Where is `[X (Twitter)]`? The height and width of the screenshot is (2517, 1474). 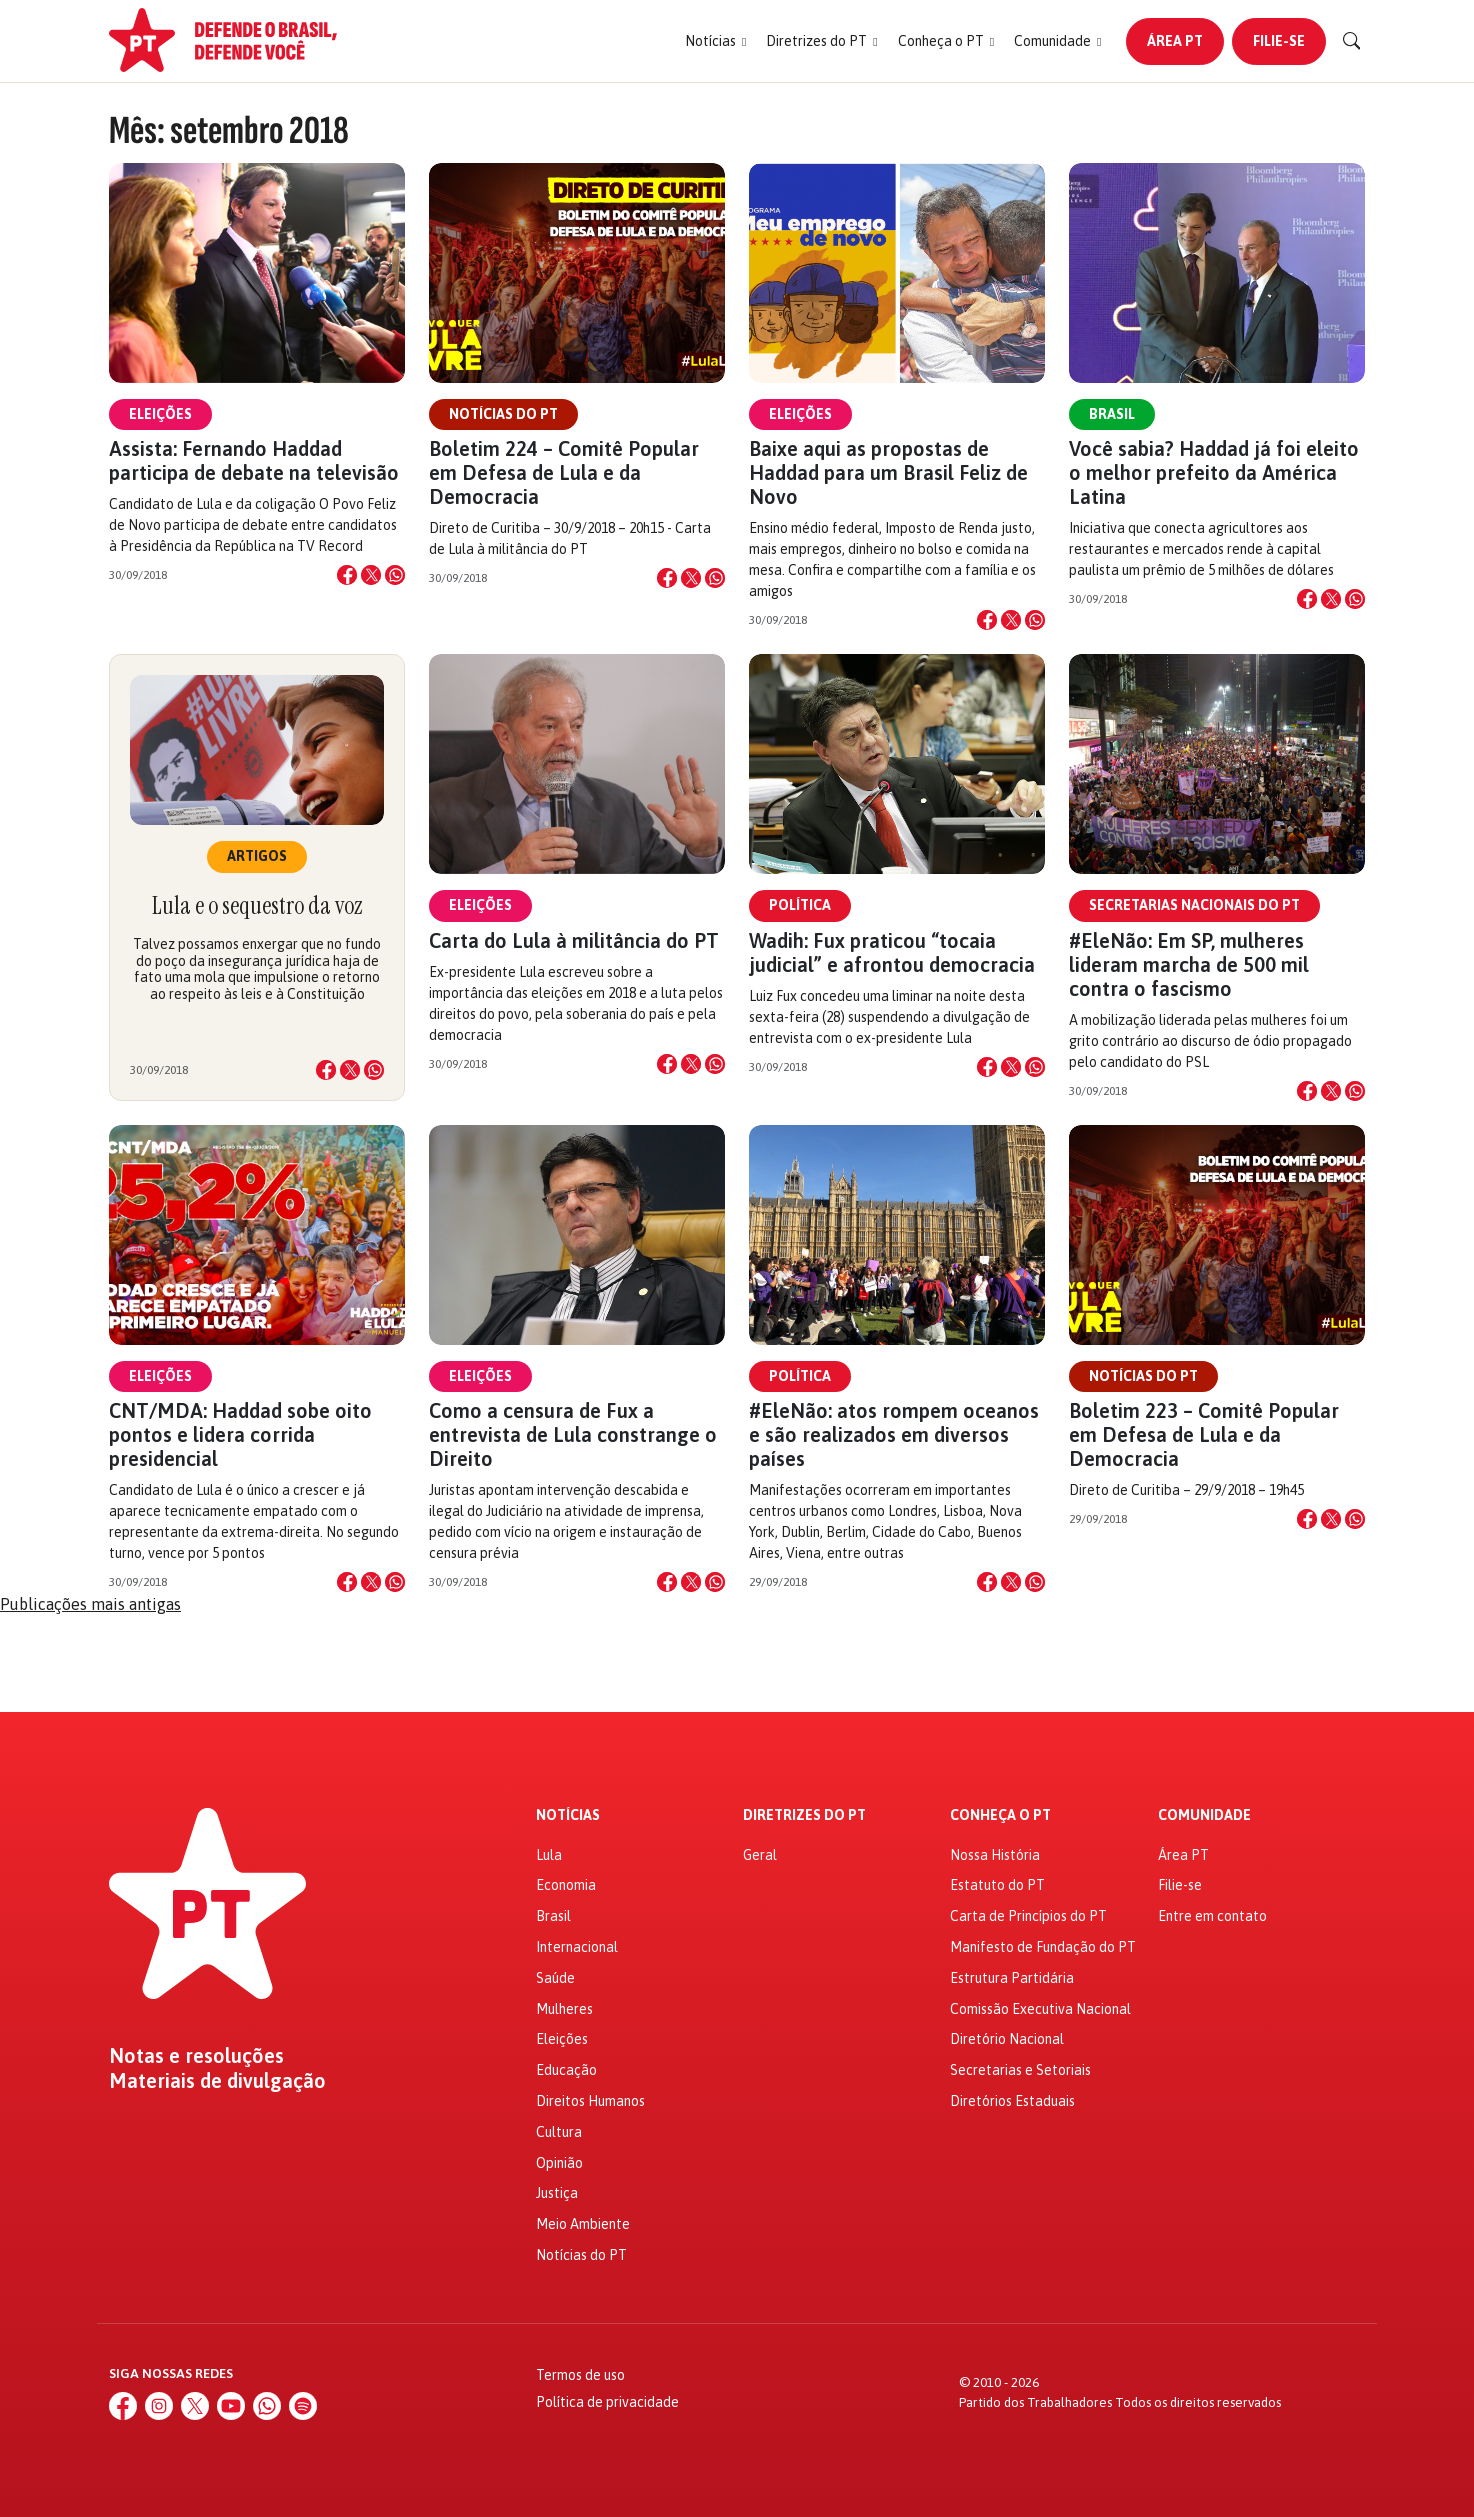 [X (Twitter)] is located at coordinates (195, 2406).